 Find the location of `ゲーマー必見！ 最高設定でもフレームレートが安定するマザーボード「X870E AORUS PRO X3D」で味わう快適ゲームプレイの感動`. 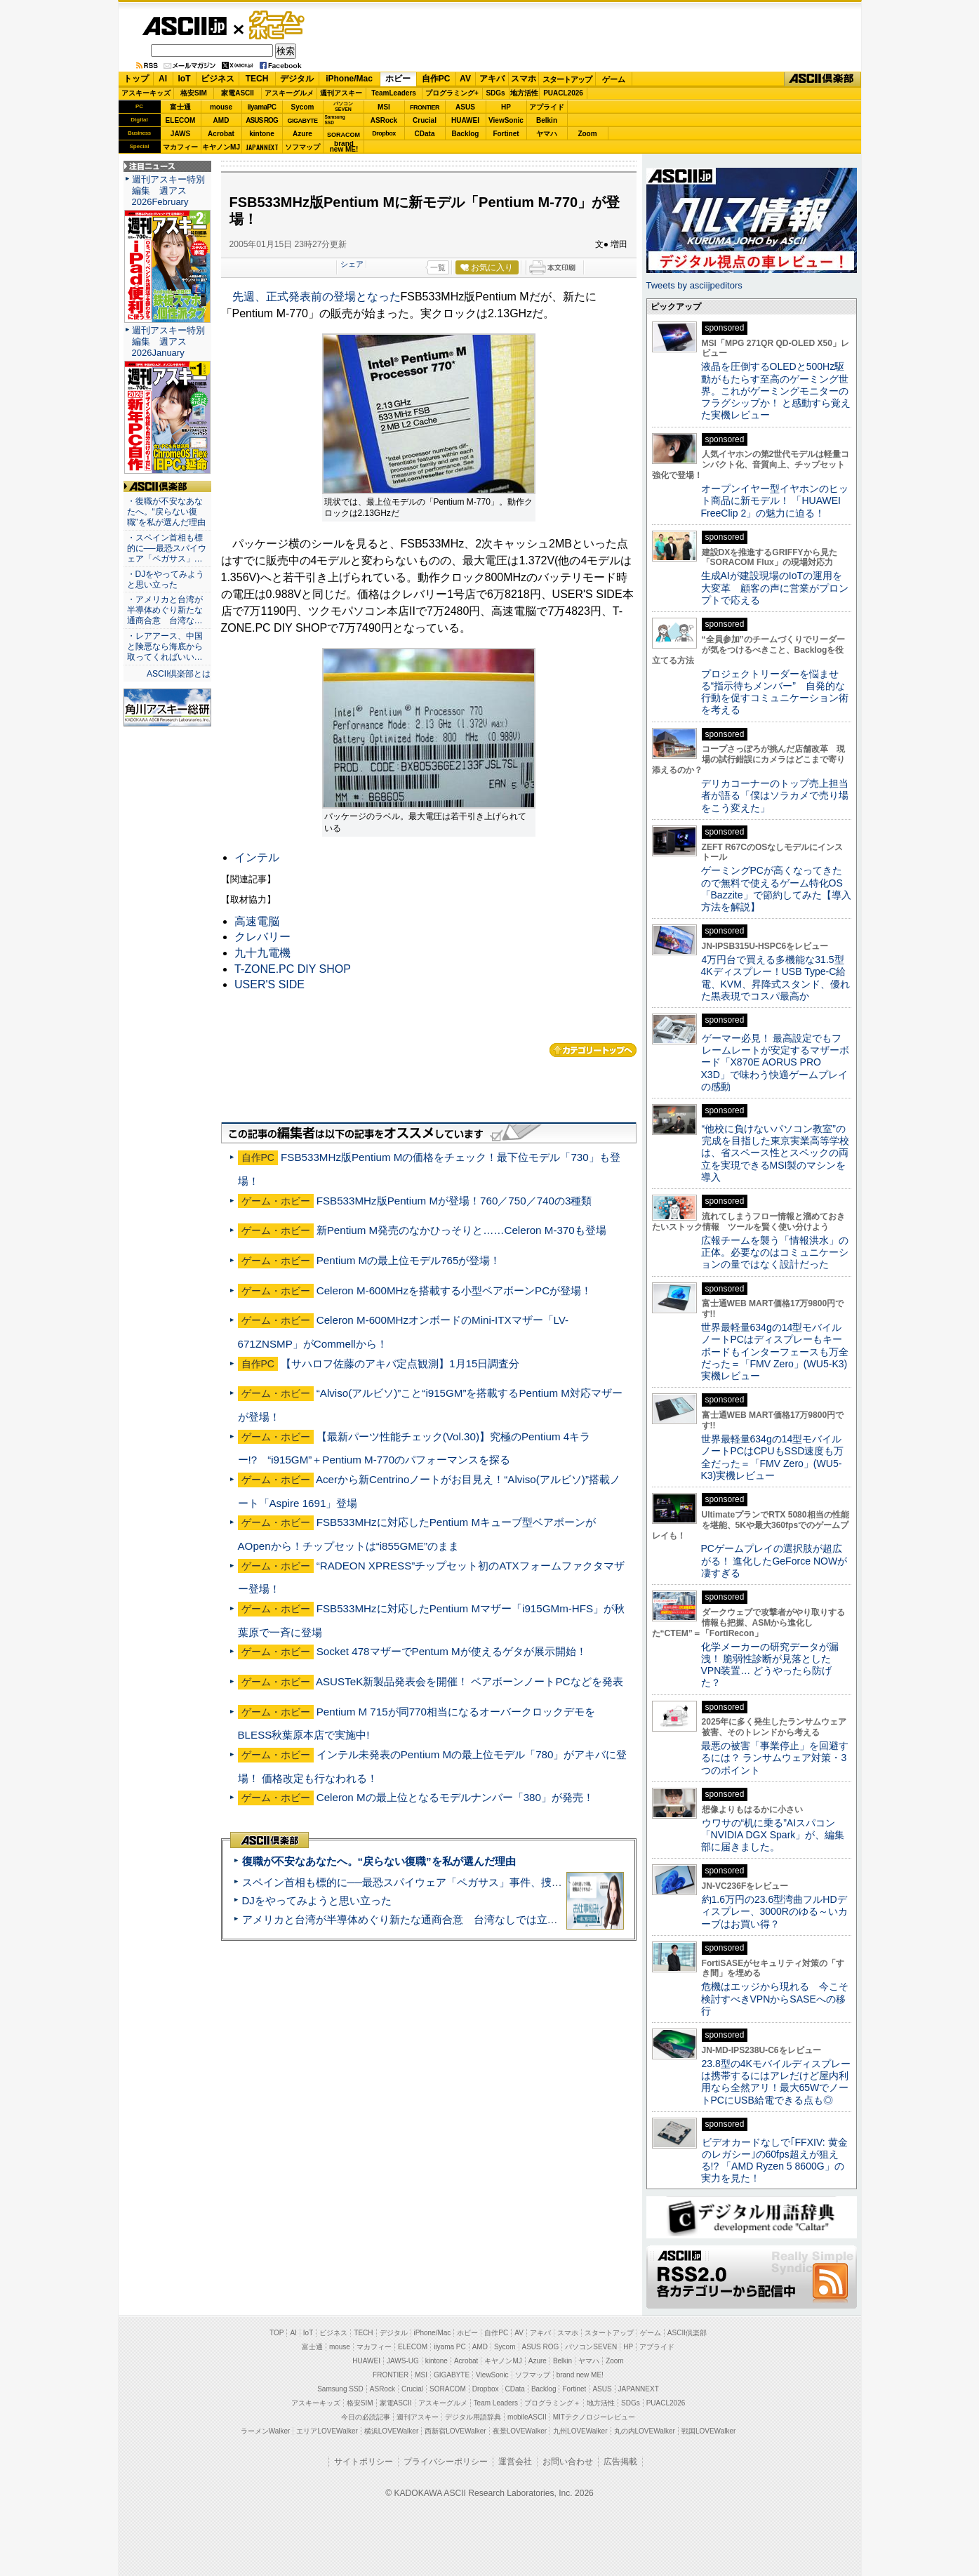

ゲーマー必見！ 最高設定でもフレームレートが安定するマザーボード「X870E AORUS PRO X3D」で味わう快適ゲームプレイの感動 is located at coordinates (775, 1062).